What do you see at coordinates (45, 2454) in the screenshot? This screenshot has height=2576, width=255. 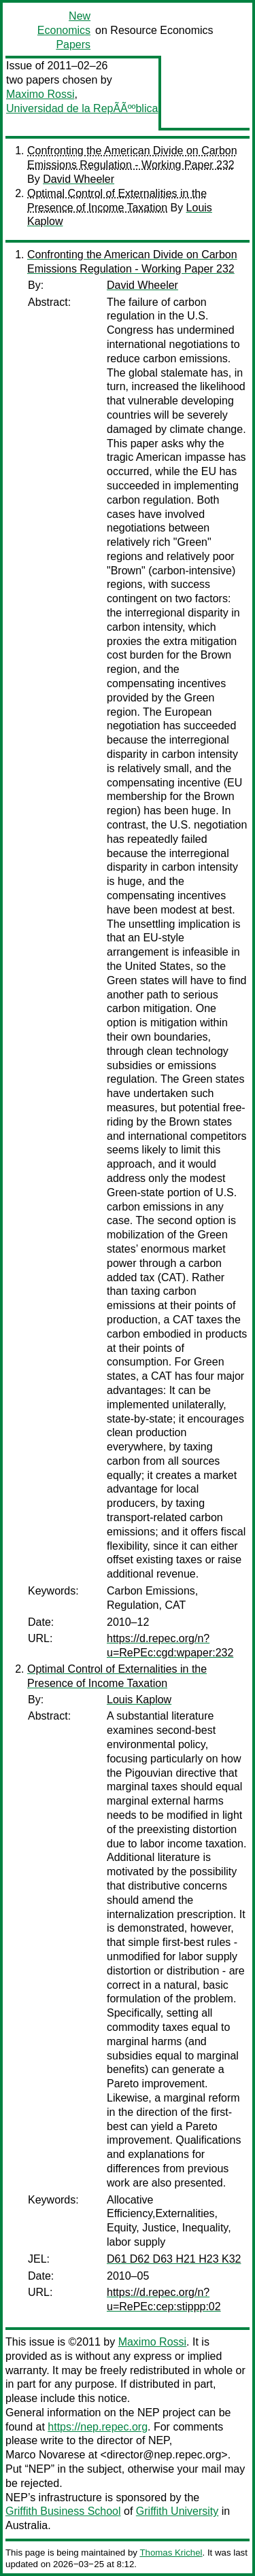 I see `Marco Novarese` at bounding box center [45, 2454].